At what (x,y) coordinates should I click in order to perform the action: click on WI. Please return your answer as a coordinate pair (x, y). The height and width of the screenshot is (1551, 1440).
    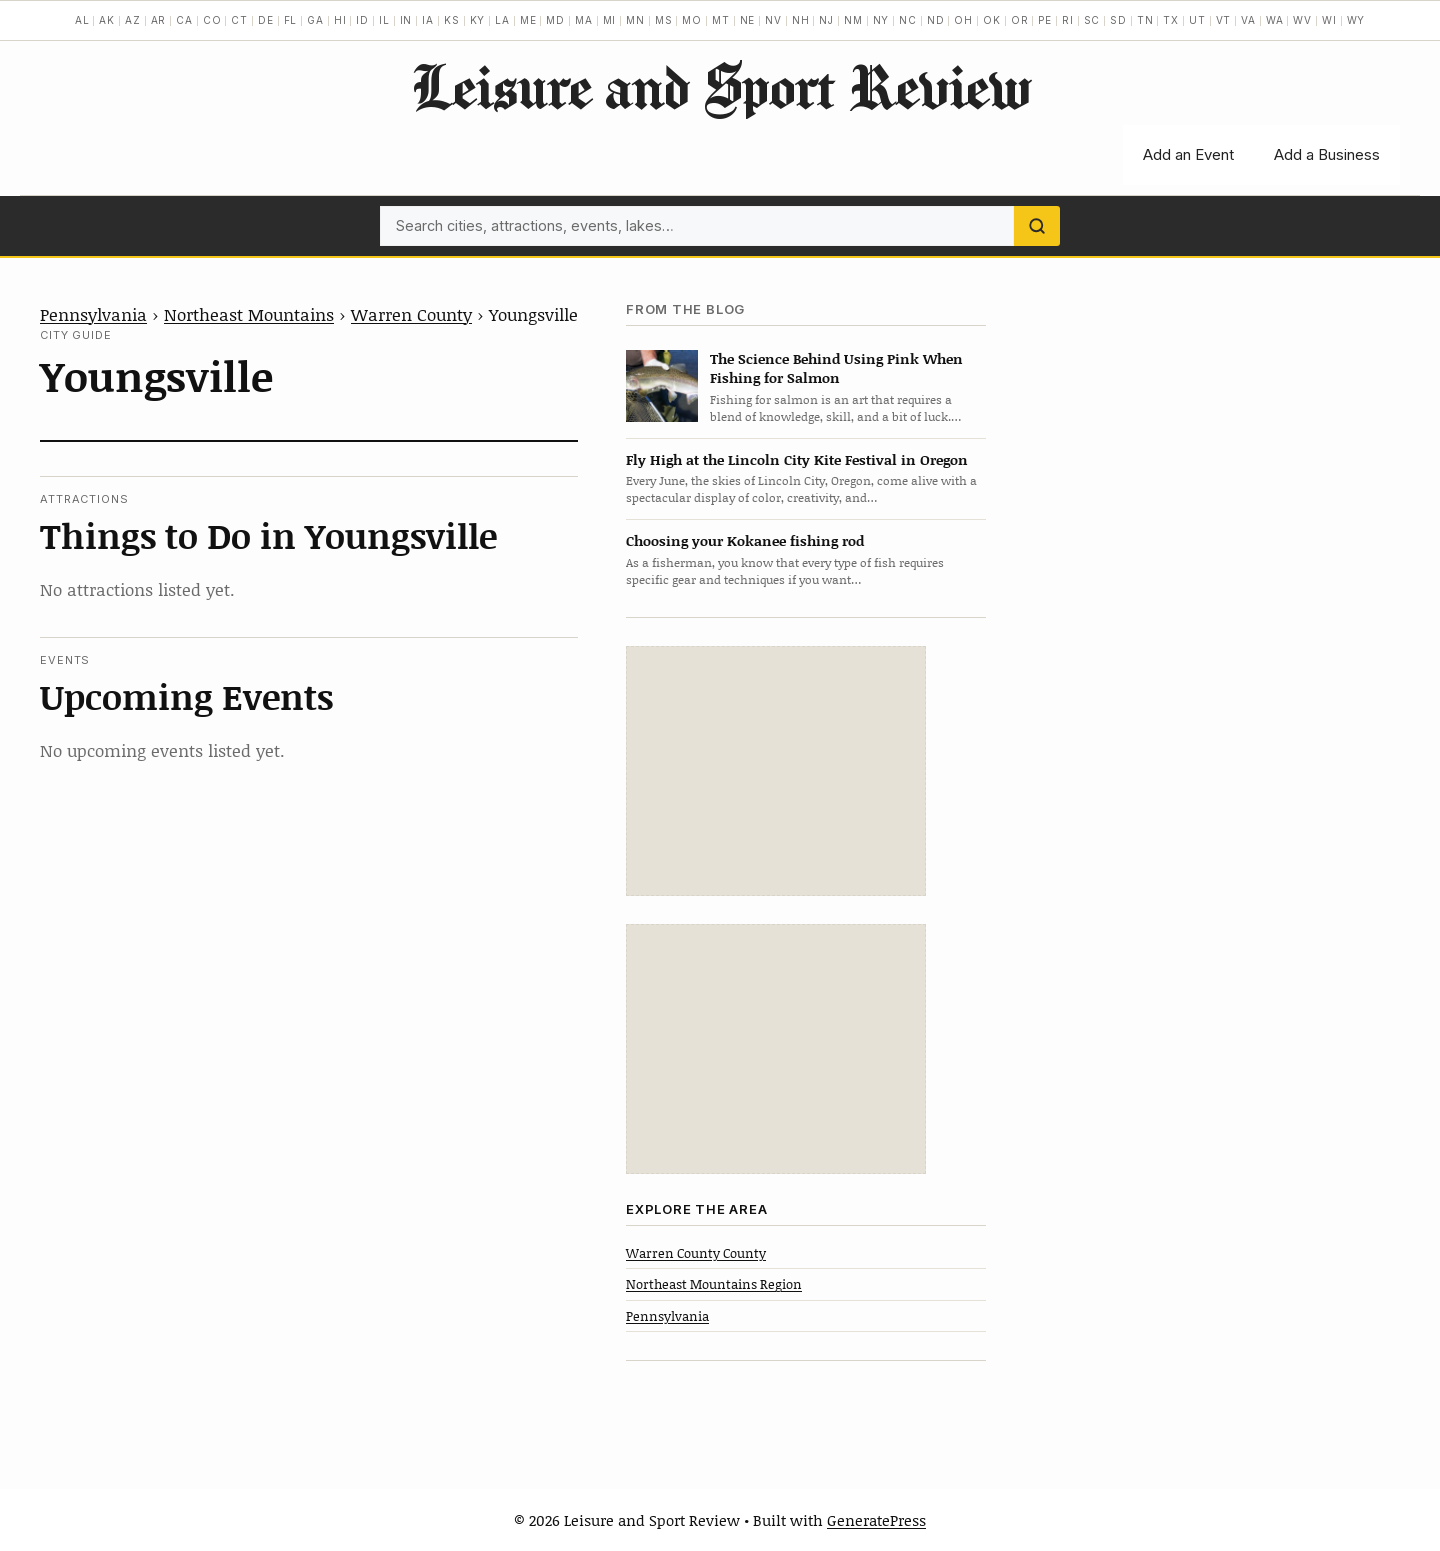
    Looking at the image, I should click on (1329, 20).